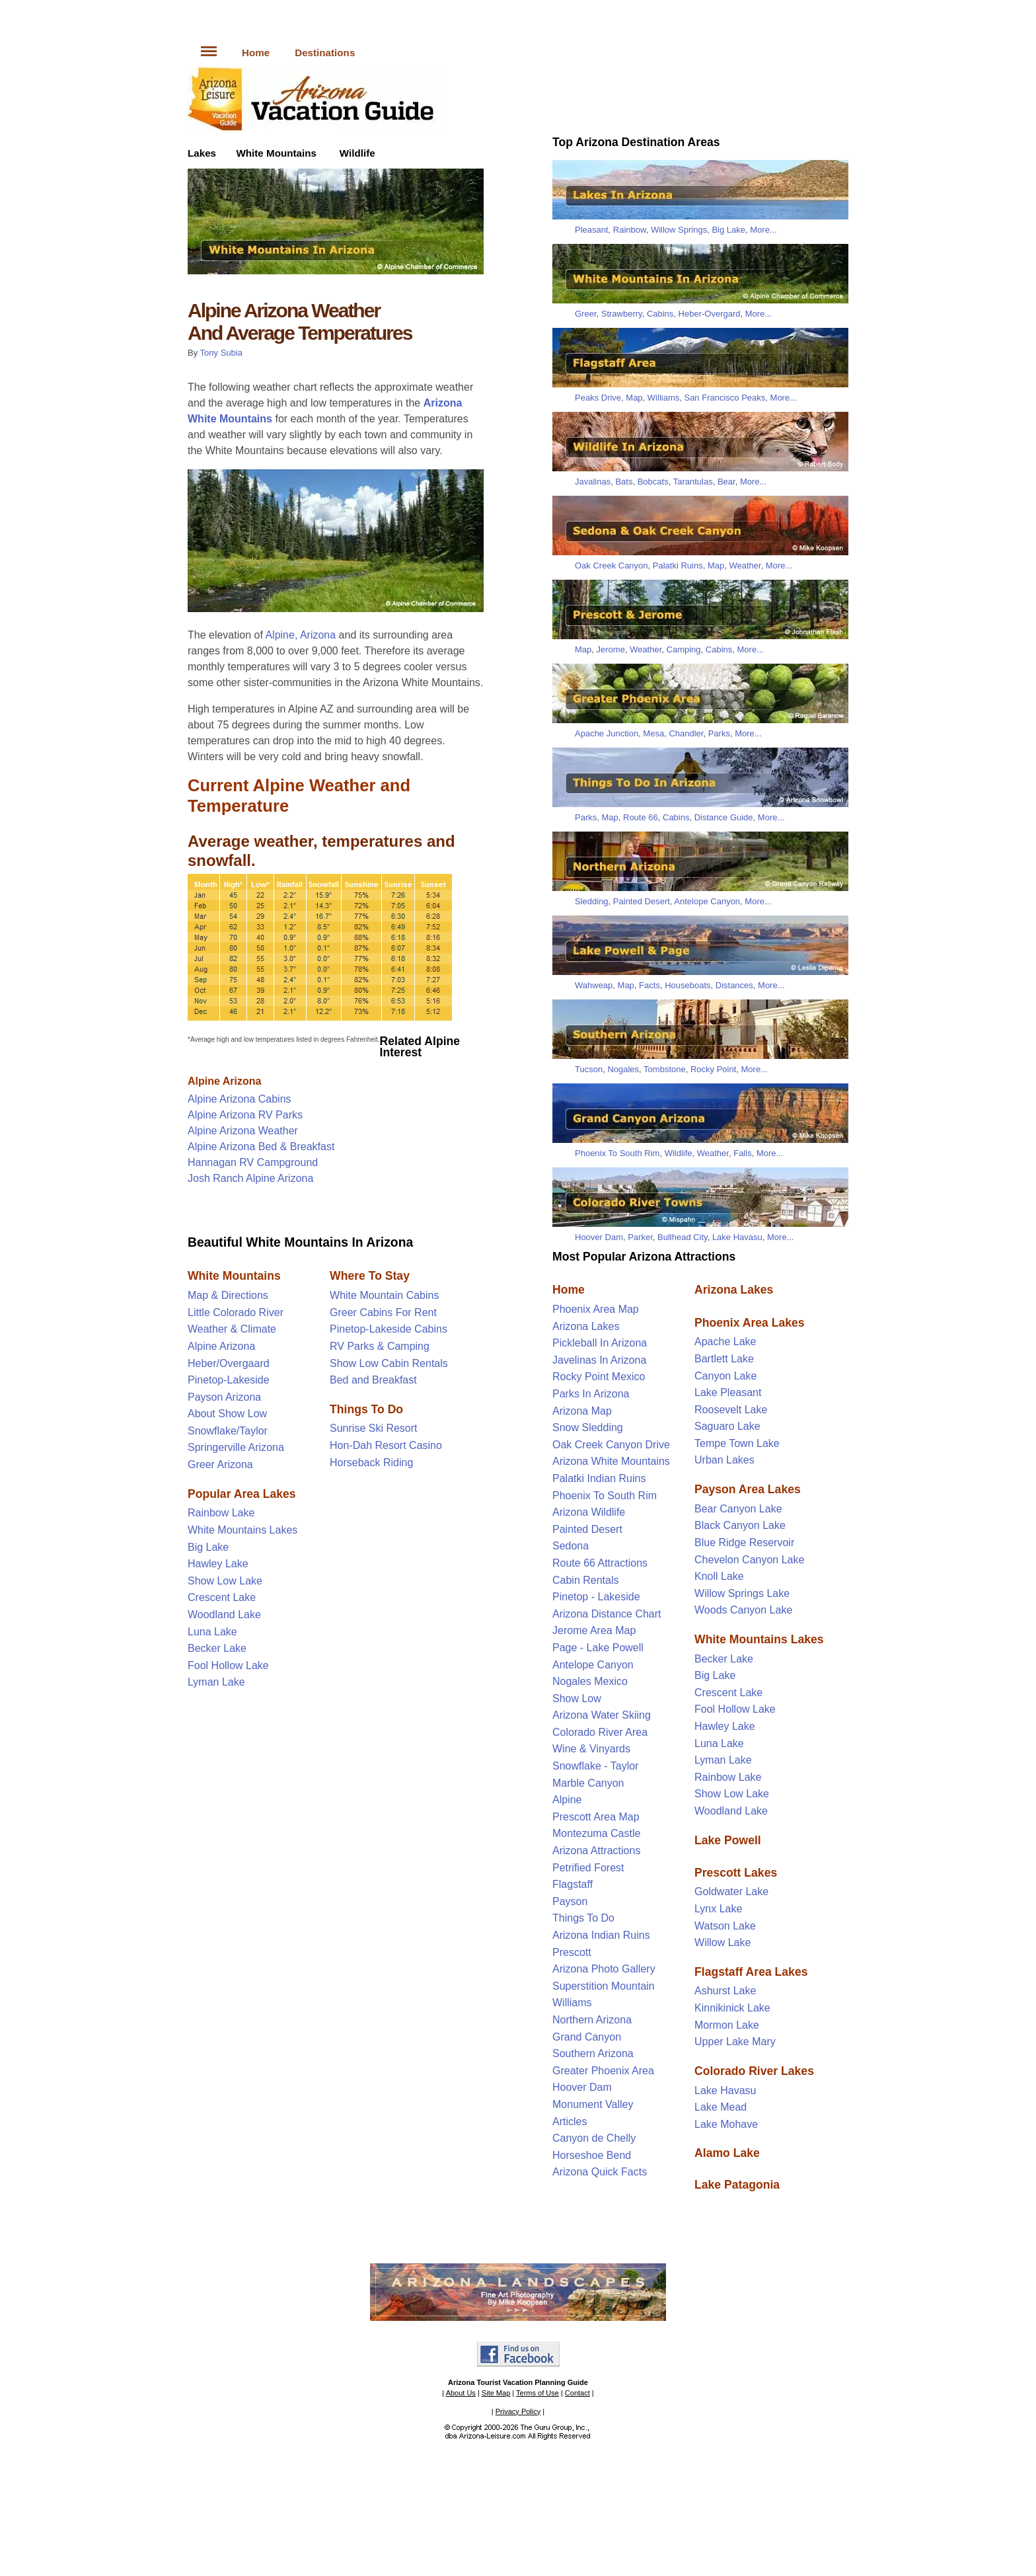 Image resolution: width=1036 pixels, height=2576 pixels. Describe the element at coordinates (256, 52) in the screenshot. I see `Home` at that location.